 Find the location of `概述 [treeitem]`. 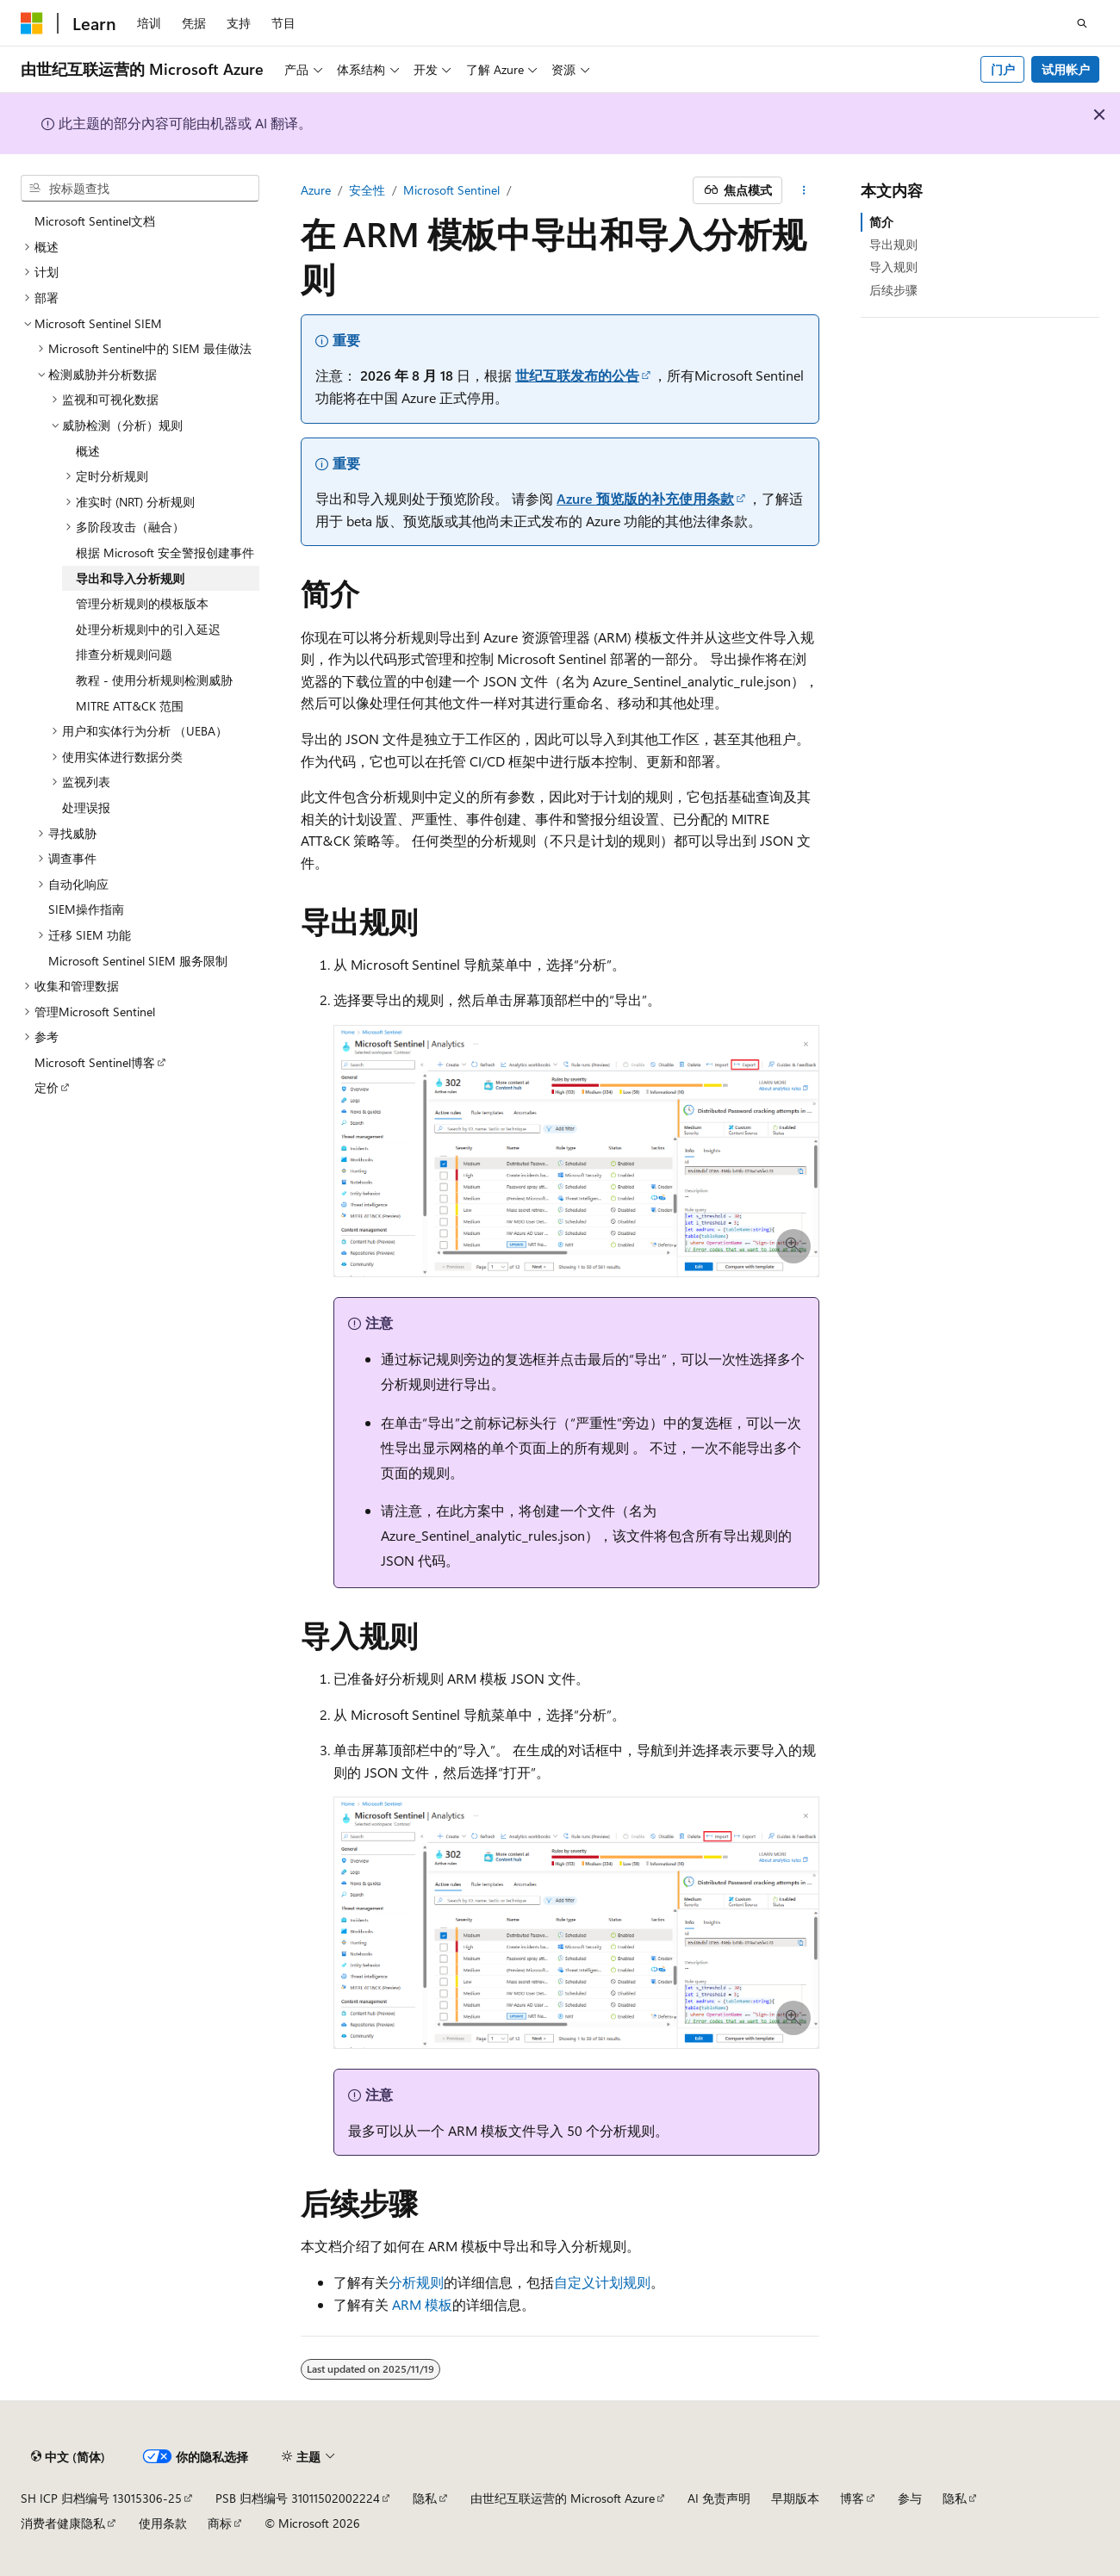

概述 [treeitem] is located at coordinates (88, 451).